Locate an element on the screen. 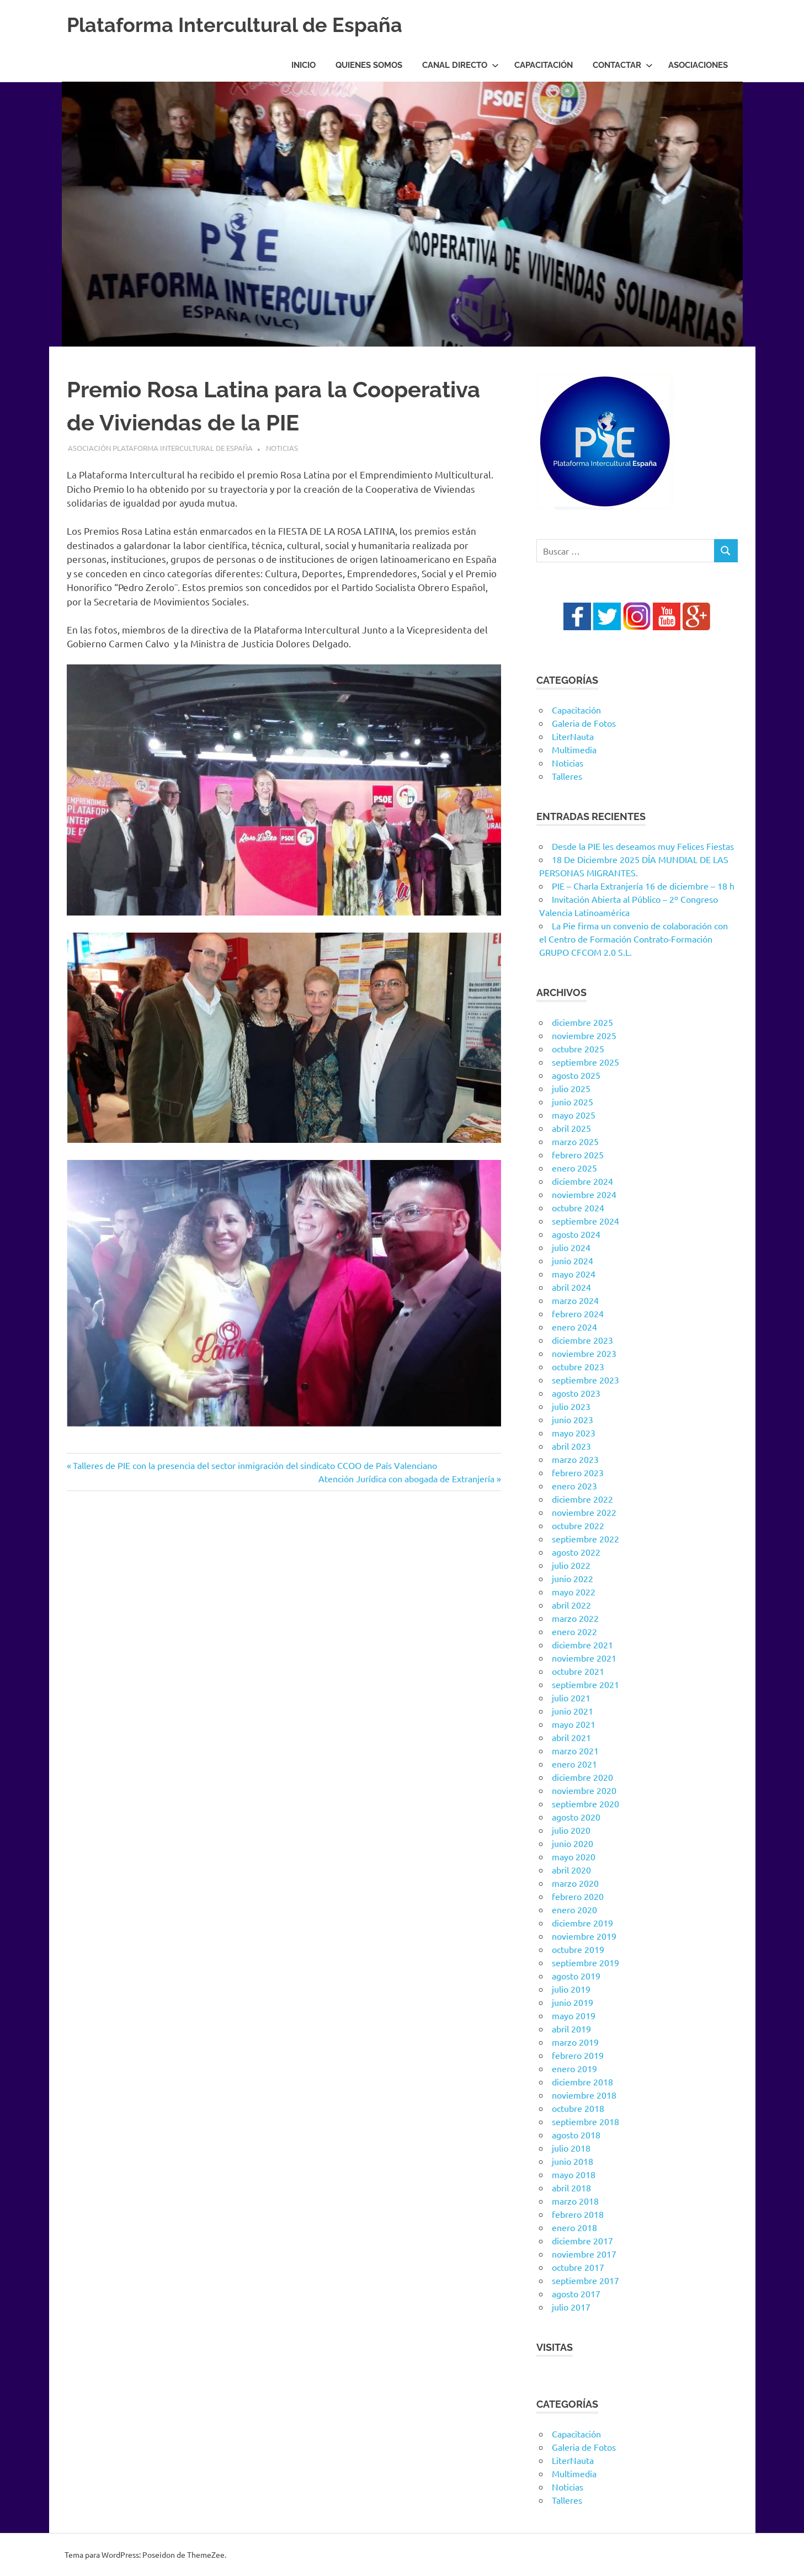 The height and width of the screenshot is (2576, 804). Atención Jurídica con abogada de Extranjería is located at coordinates (406, 1478).